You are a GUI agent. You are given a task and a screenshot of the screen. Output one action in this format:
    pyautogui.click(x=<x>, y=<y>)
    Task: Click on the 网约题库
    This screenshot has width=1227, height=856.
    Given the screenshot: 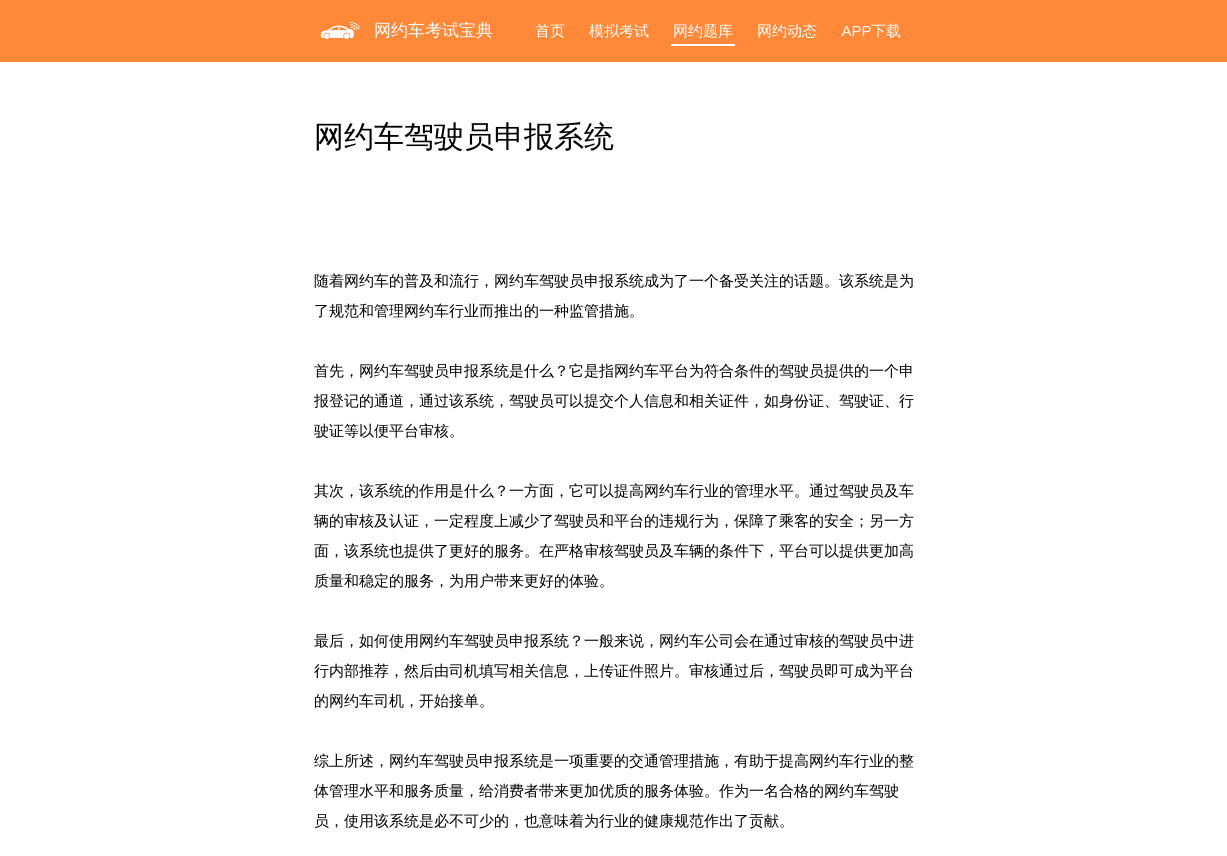 What is the action you would take?
    pyautogui.click(x=703, y=30)
    